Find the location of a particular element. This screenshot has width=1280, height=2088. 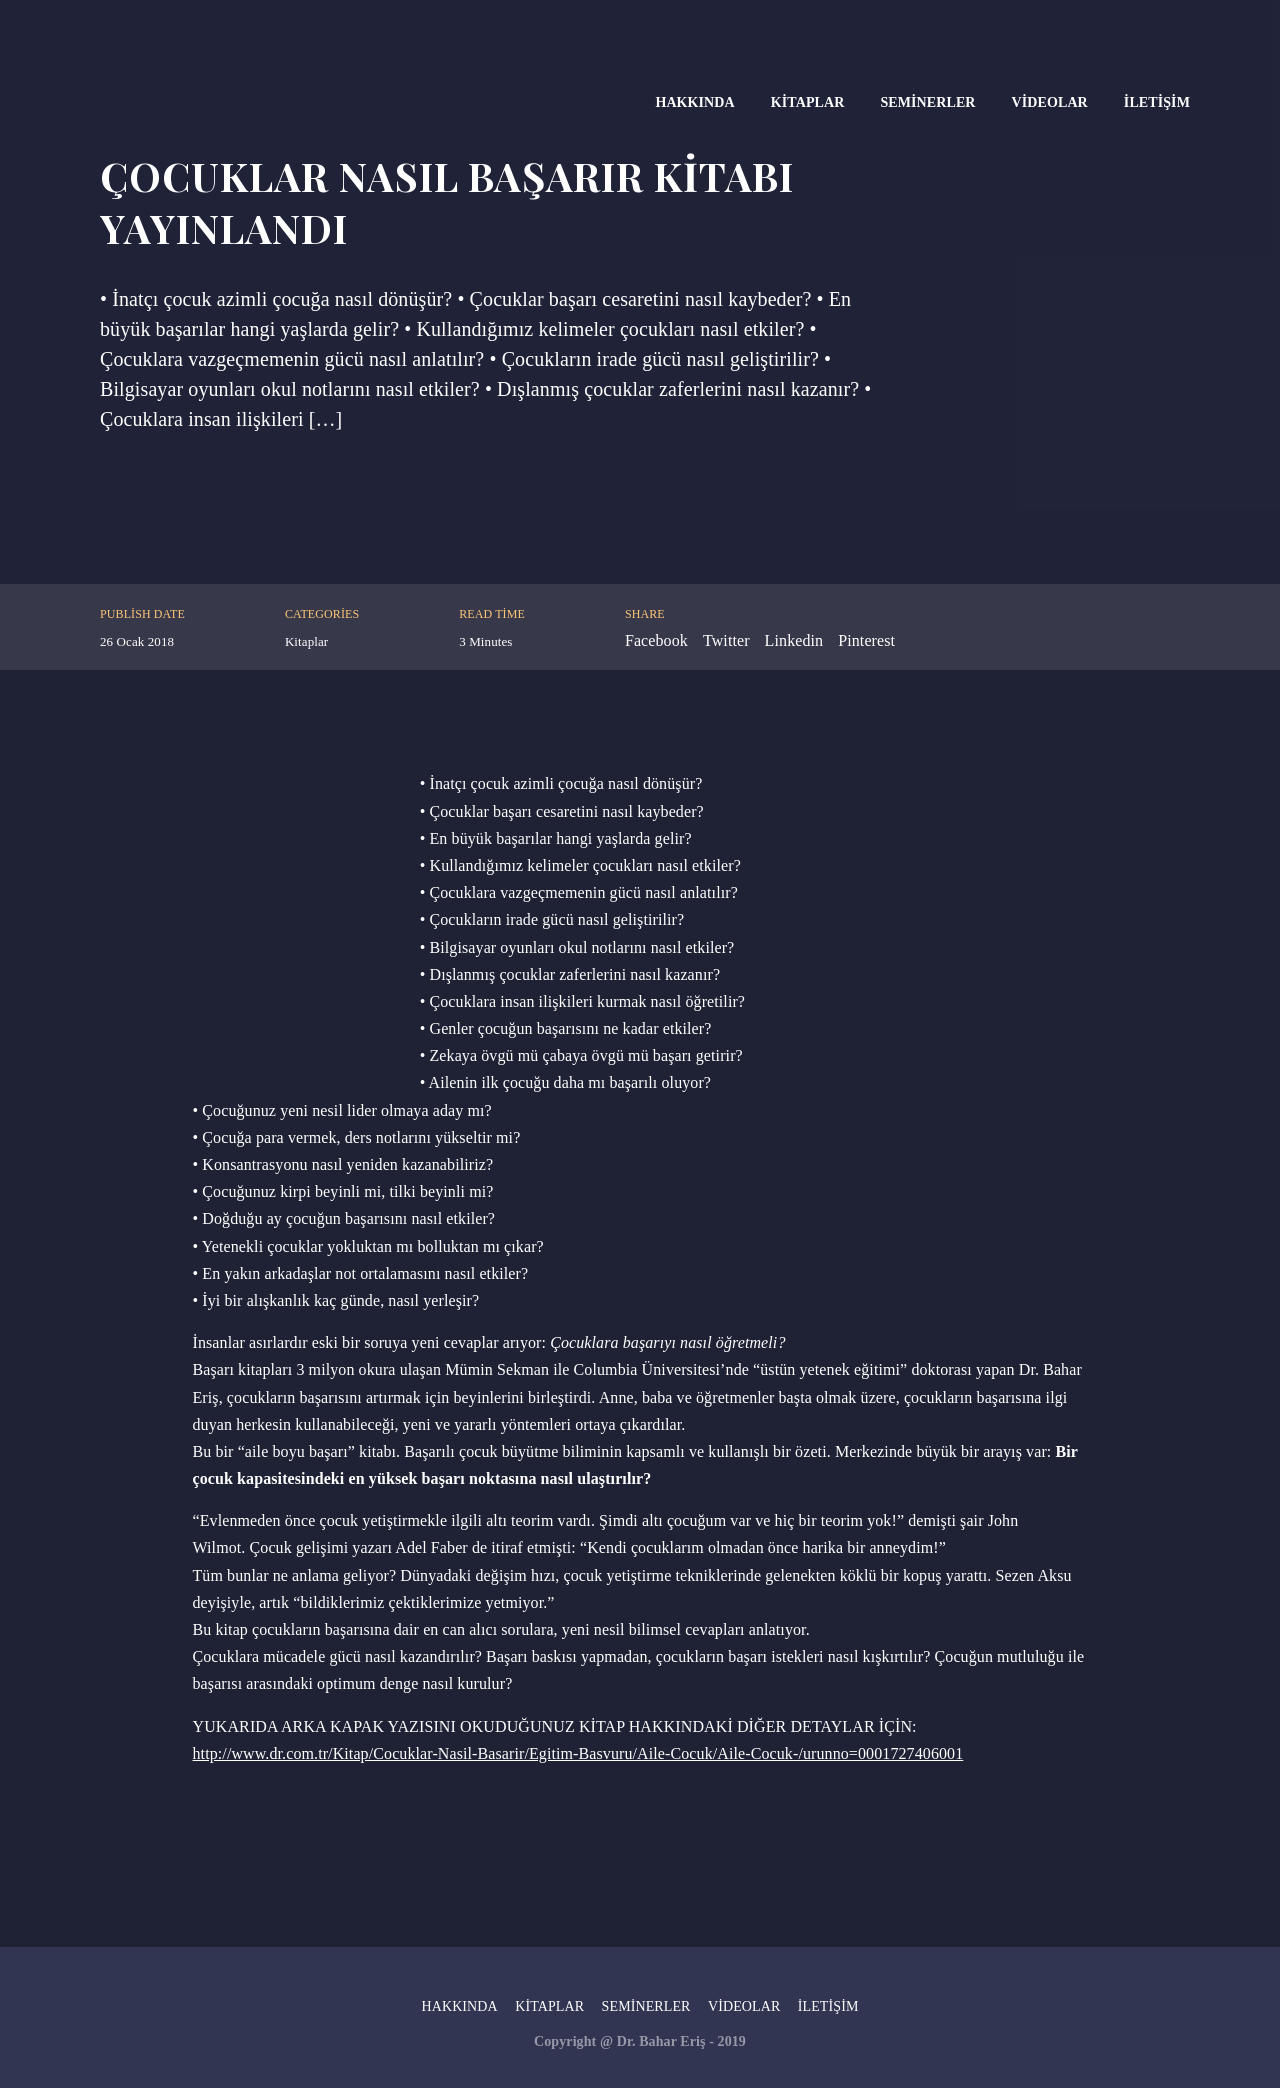

Linkedin is located at coordinates (794, 640).